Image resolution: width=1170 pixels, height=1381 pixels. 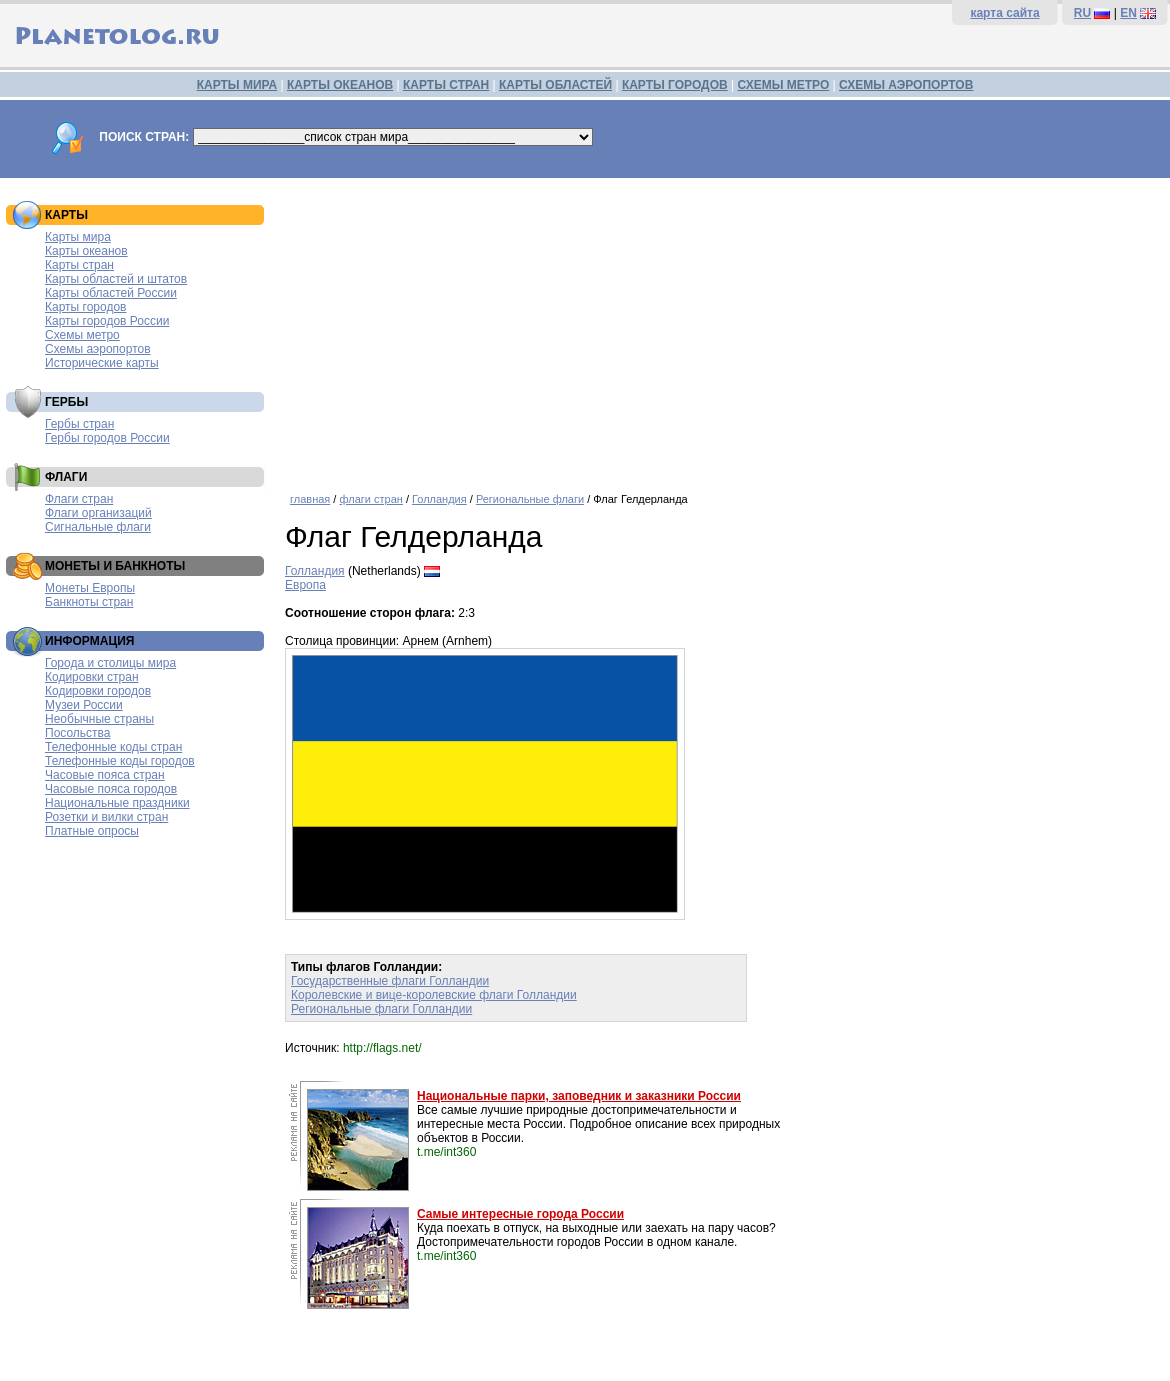 I want to click on Монеты Европы, so click(x=90, y=588).